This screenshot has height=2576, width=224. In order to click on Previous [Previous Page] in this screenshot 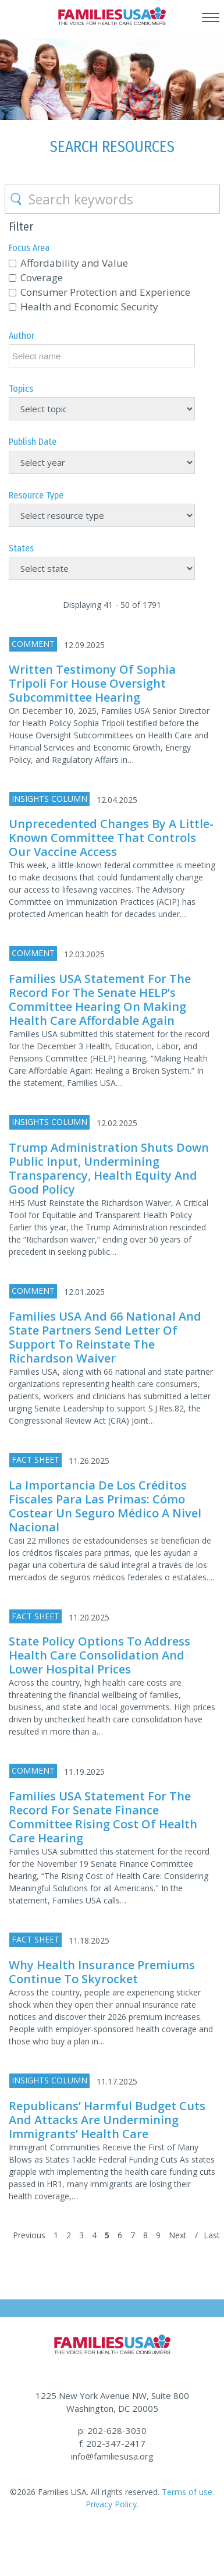, I will do `click(29, 2235)`.